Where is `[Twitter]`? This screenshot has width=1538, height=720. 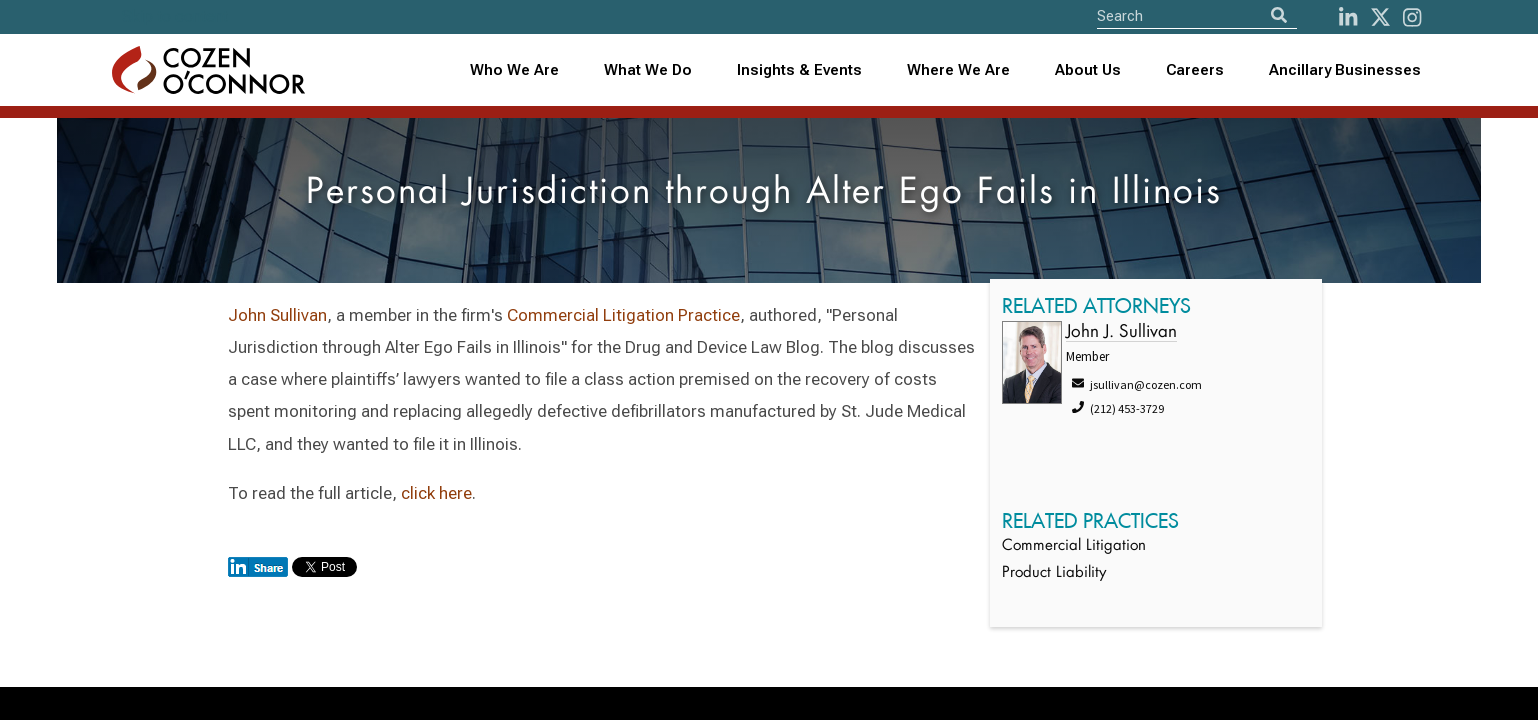 [Twitter] is located at coordinates (1380, 17).